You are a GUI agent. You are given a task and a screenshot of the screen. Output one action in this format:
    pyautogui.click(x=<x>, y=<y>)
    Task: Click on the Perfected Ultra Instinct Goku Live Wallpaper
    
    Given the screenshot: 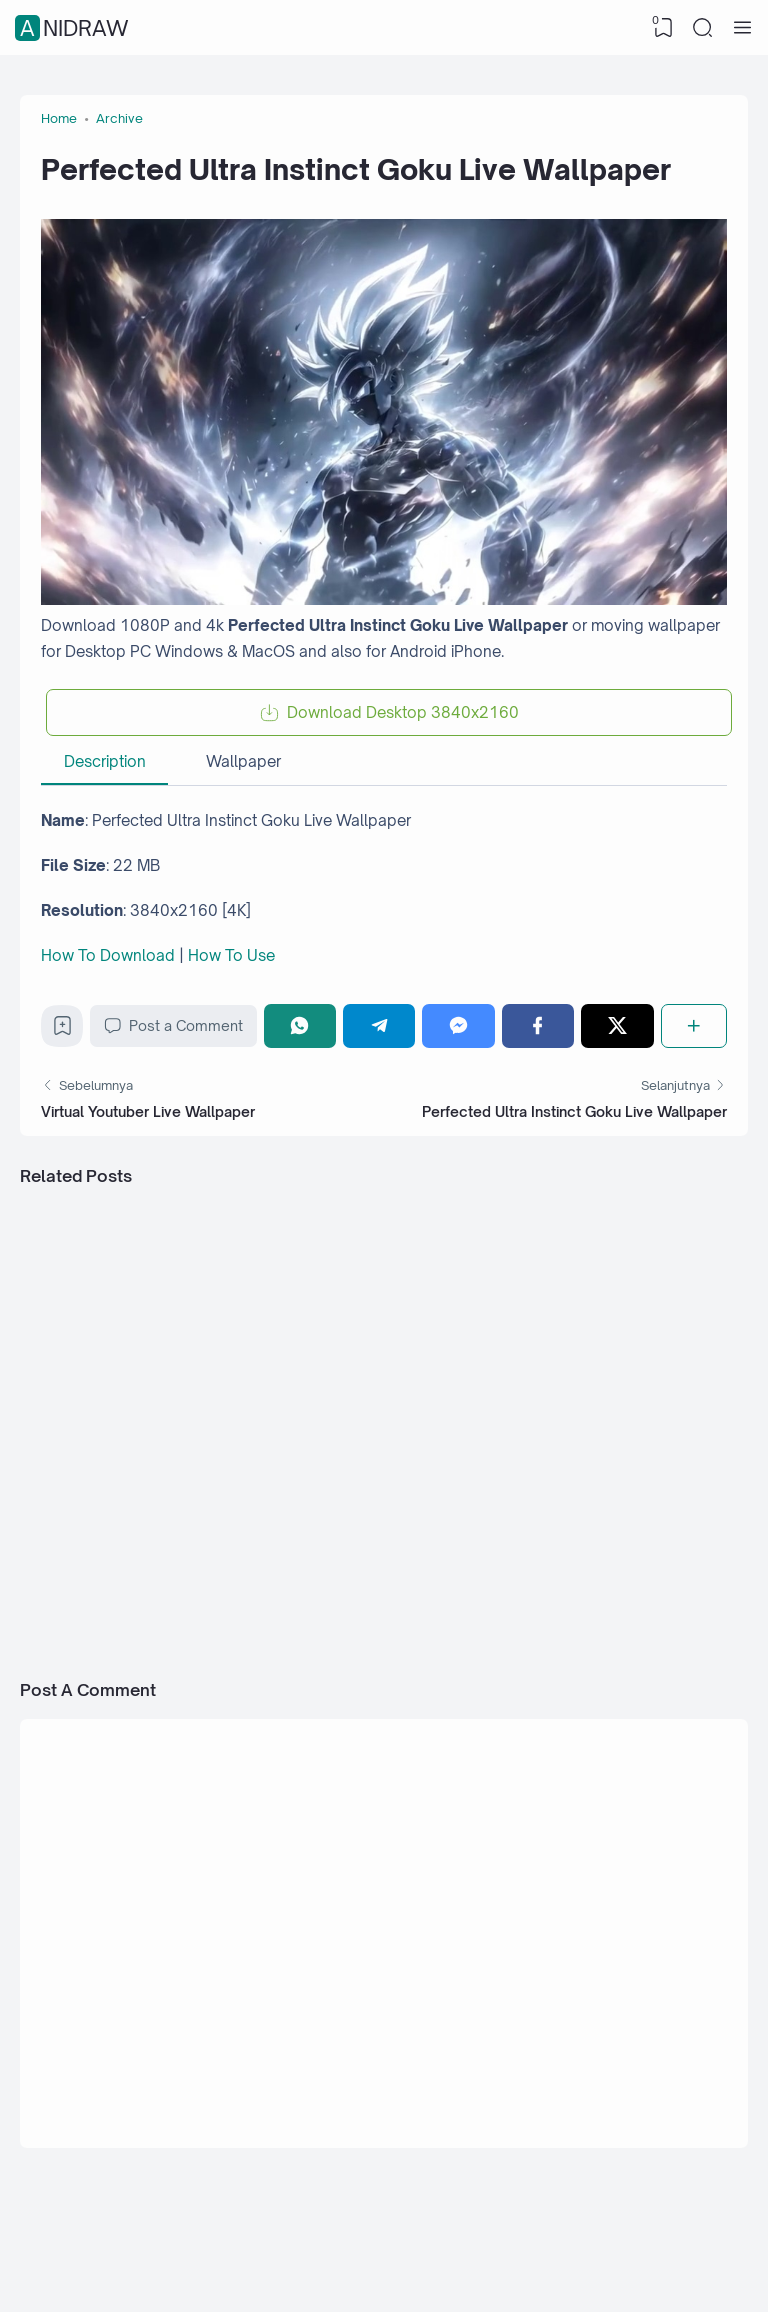 What is the action you would take?
    pyautogui.click(x=574, y=1111)
    